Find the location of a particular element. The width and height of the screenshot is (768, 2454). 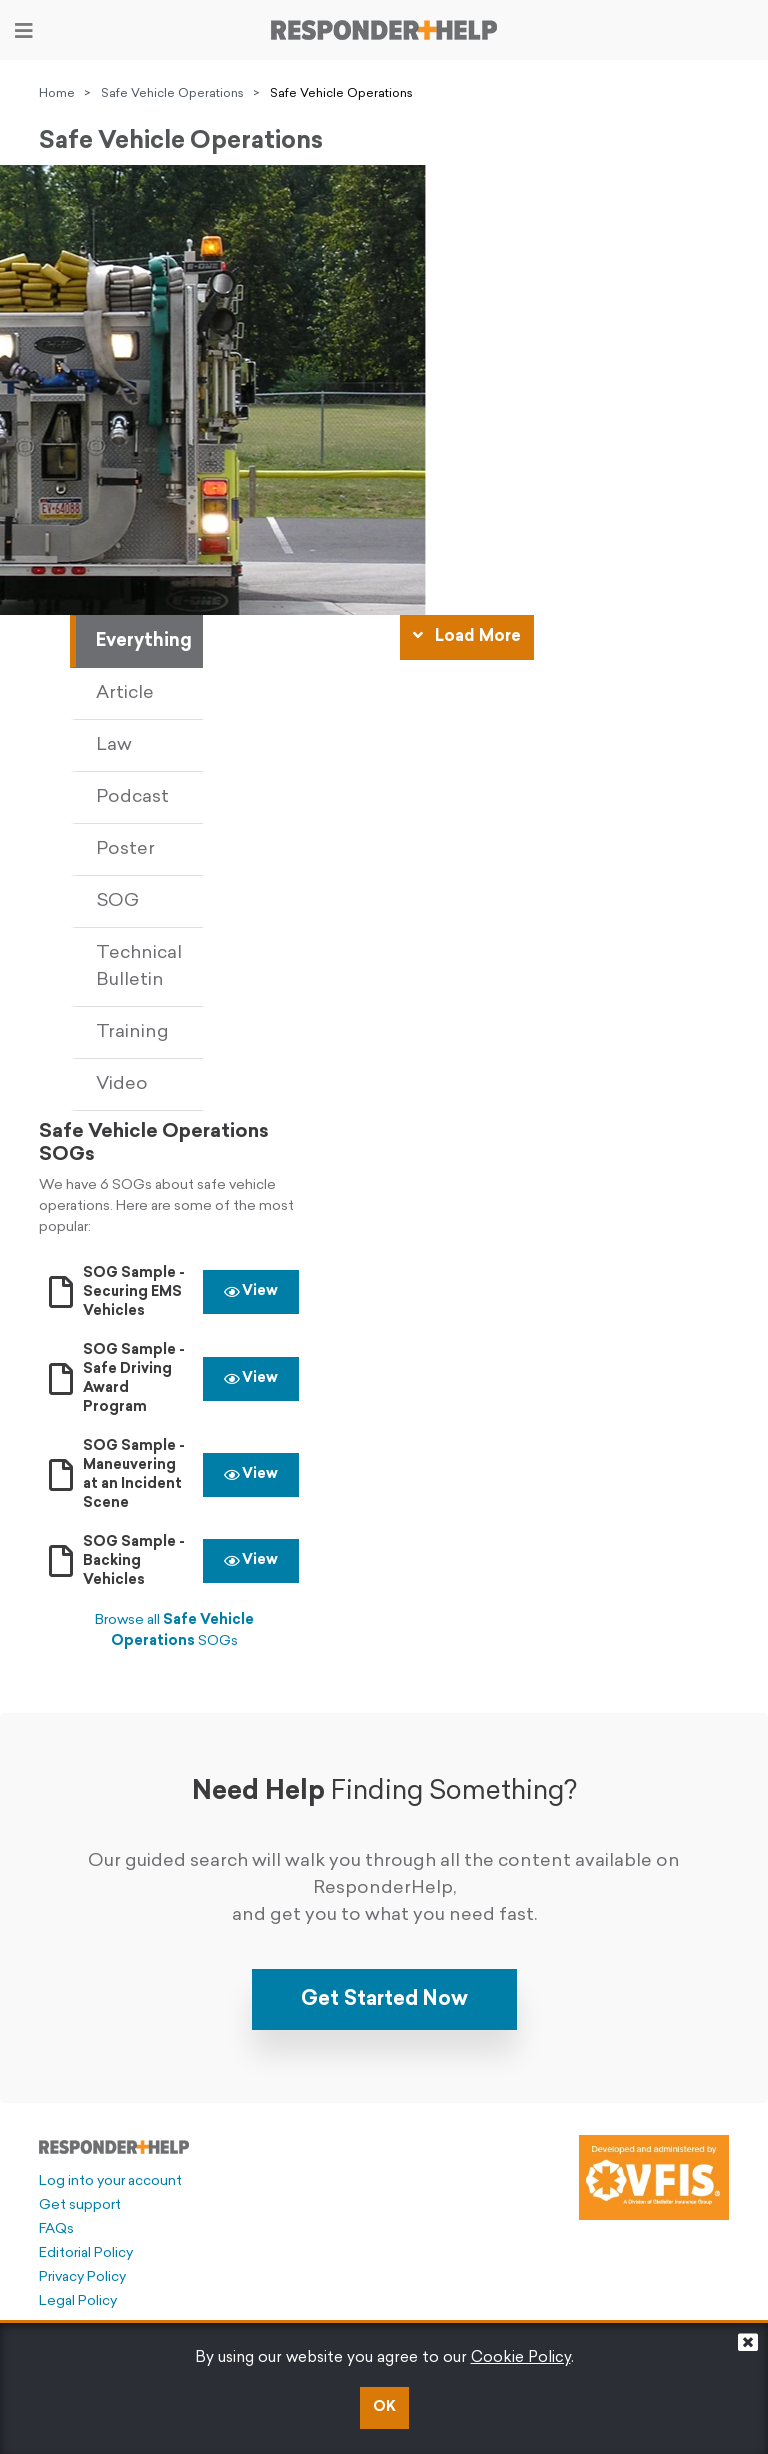

Get Started Now [button] is located at coordinates (384, 2000).